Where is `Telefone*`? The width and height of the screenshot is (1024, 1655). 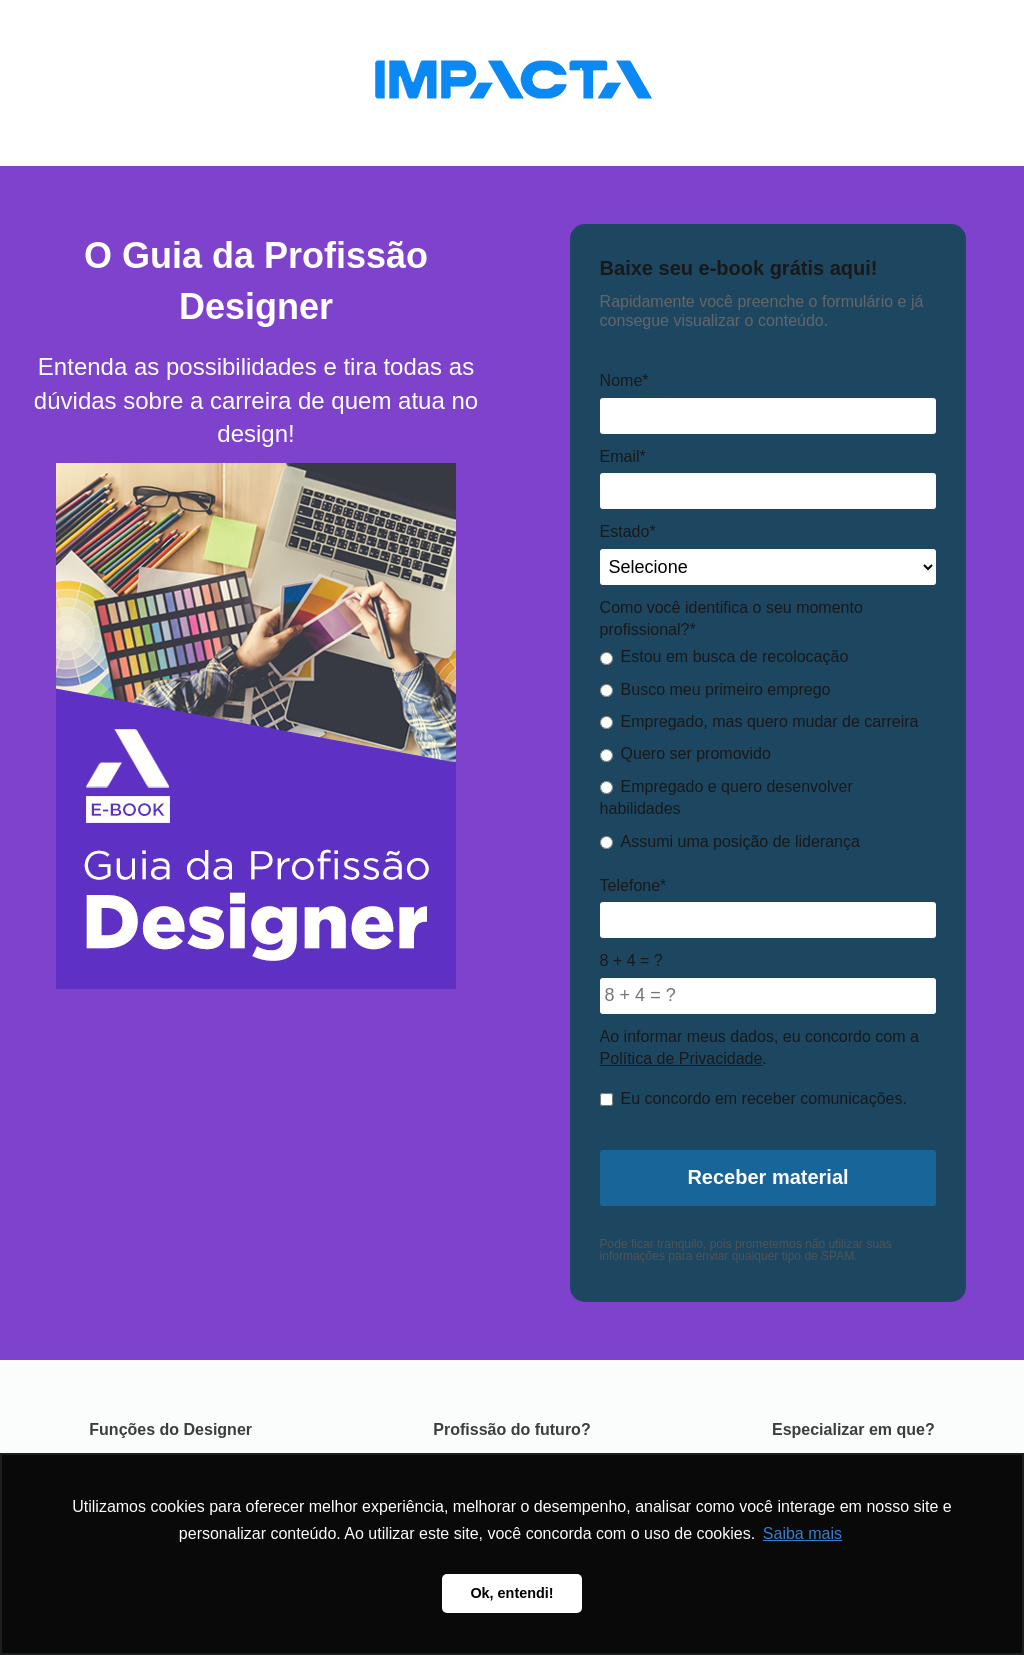 Telefone* is located at coordinates (633, 885).